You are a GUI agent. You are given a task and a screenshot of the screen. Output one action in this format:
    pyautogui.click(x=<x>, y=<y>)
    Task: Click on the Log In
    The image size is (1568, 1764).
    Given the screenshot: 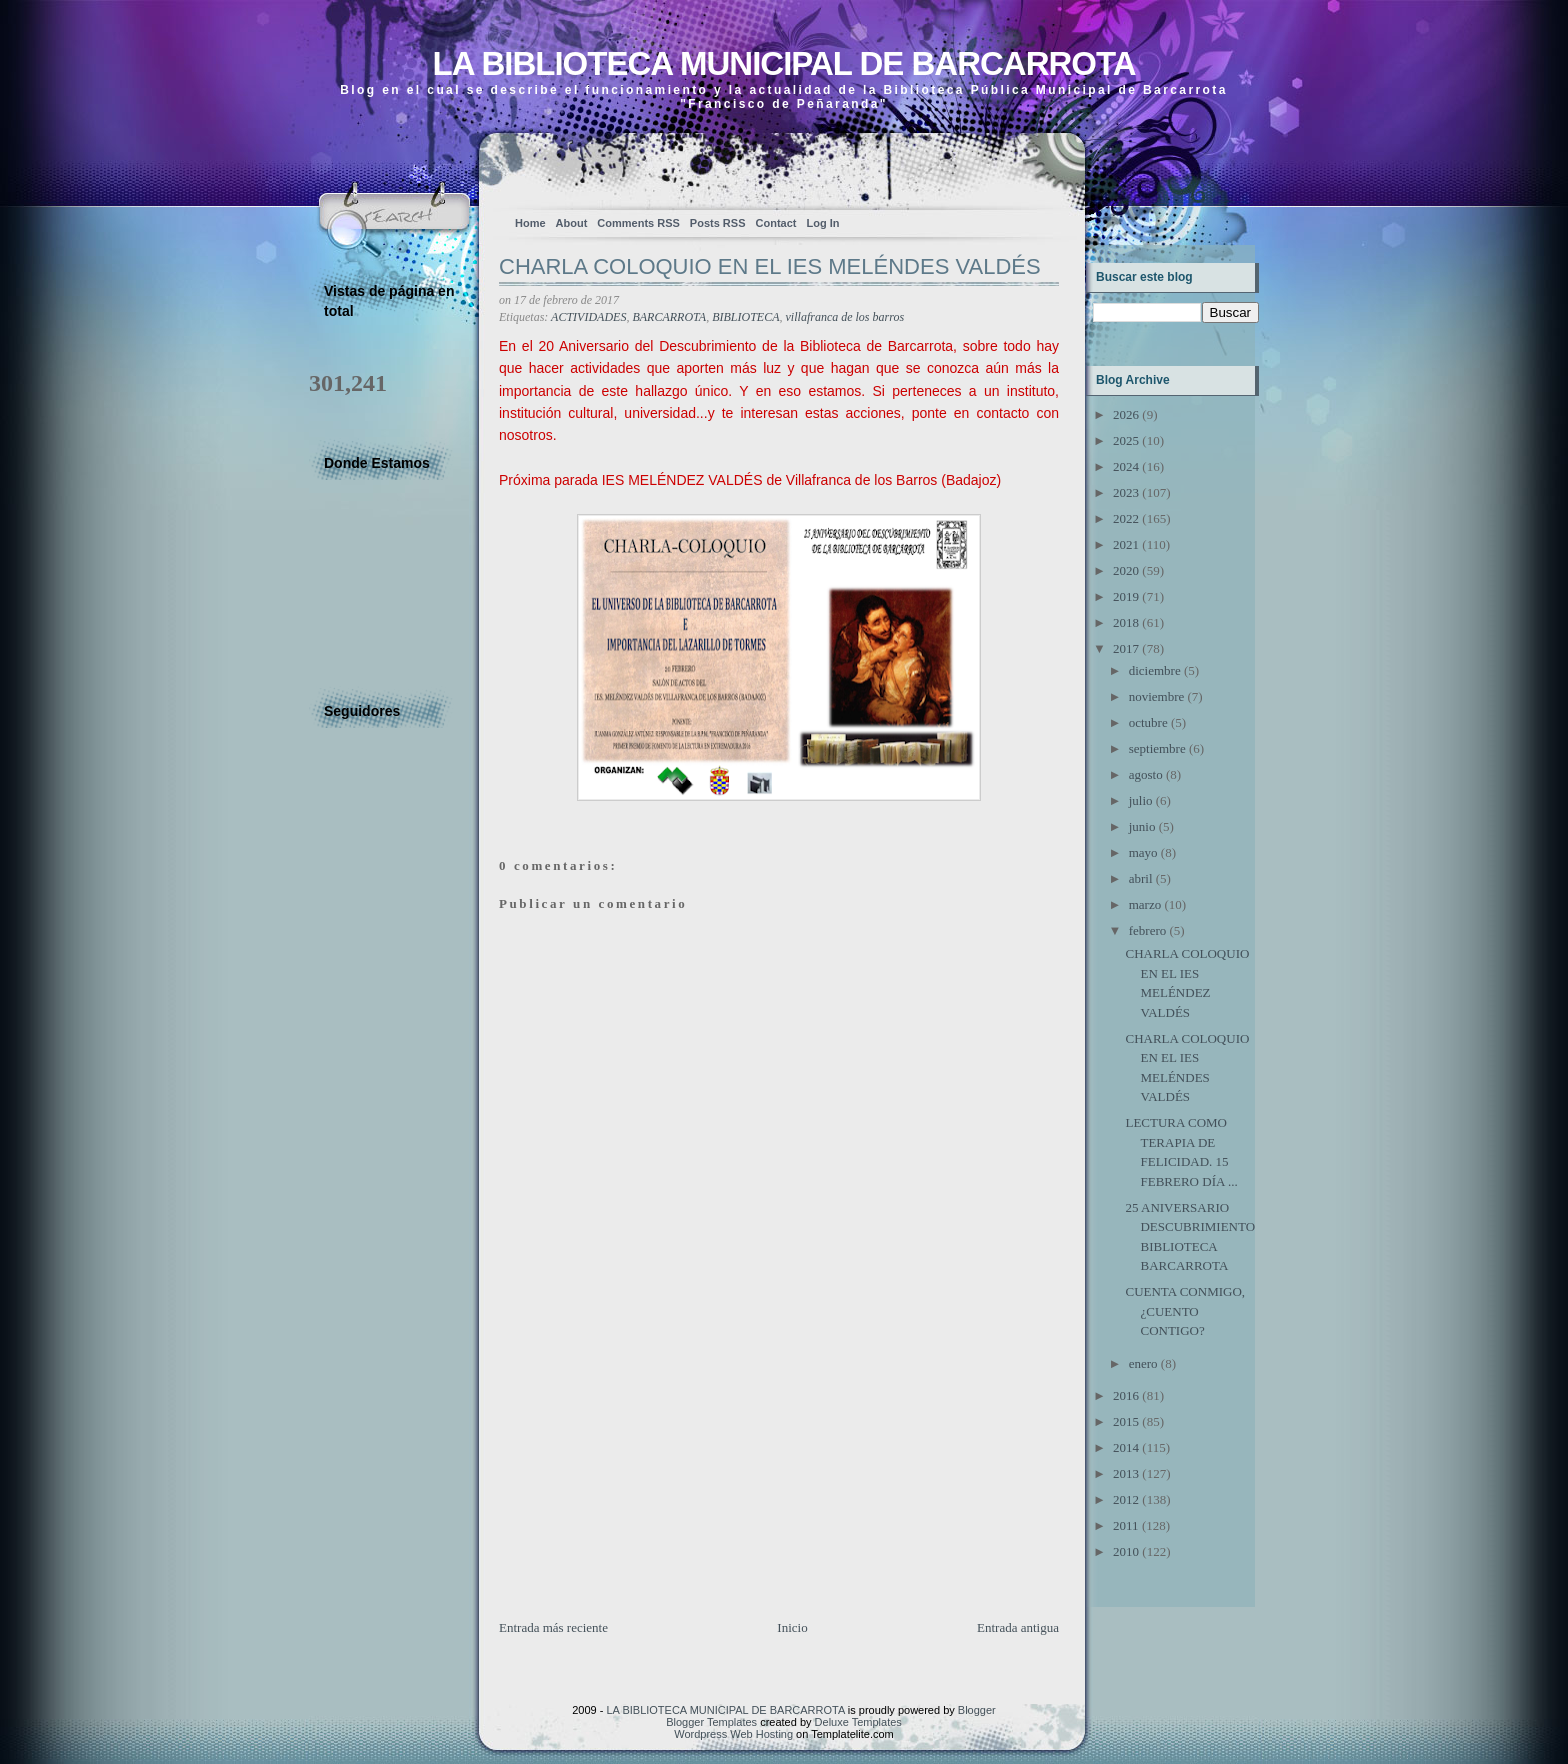 What is the action you would take?
    pyautogui.click(x=822, y=223)
    